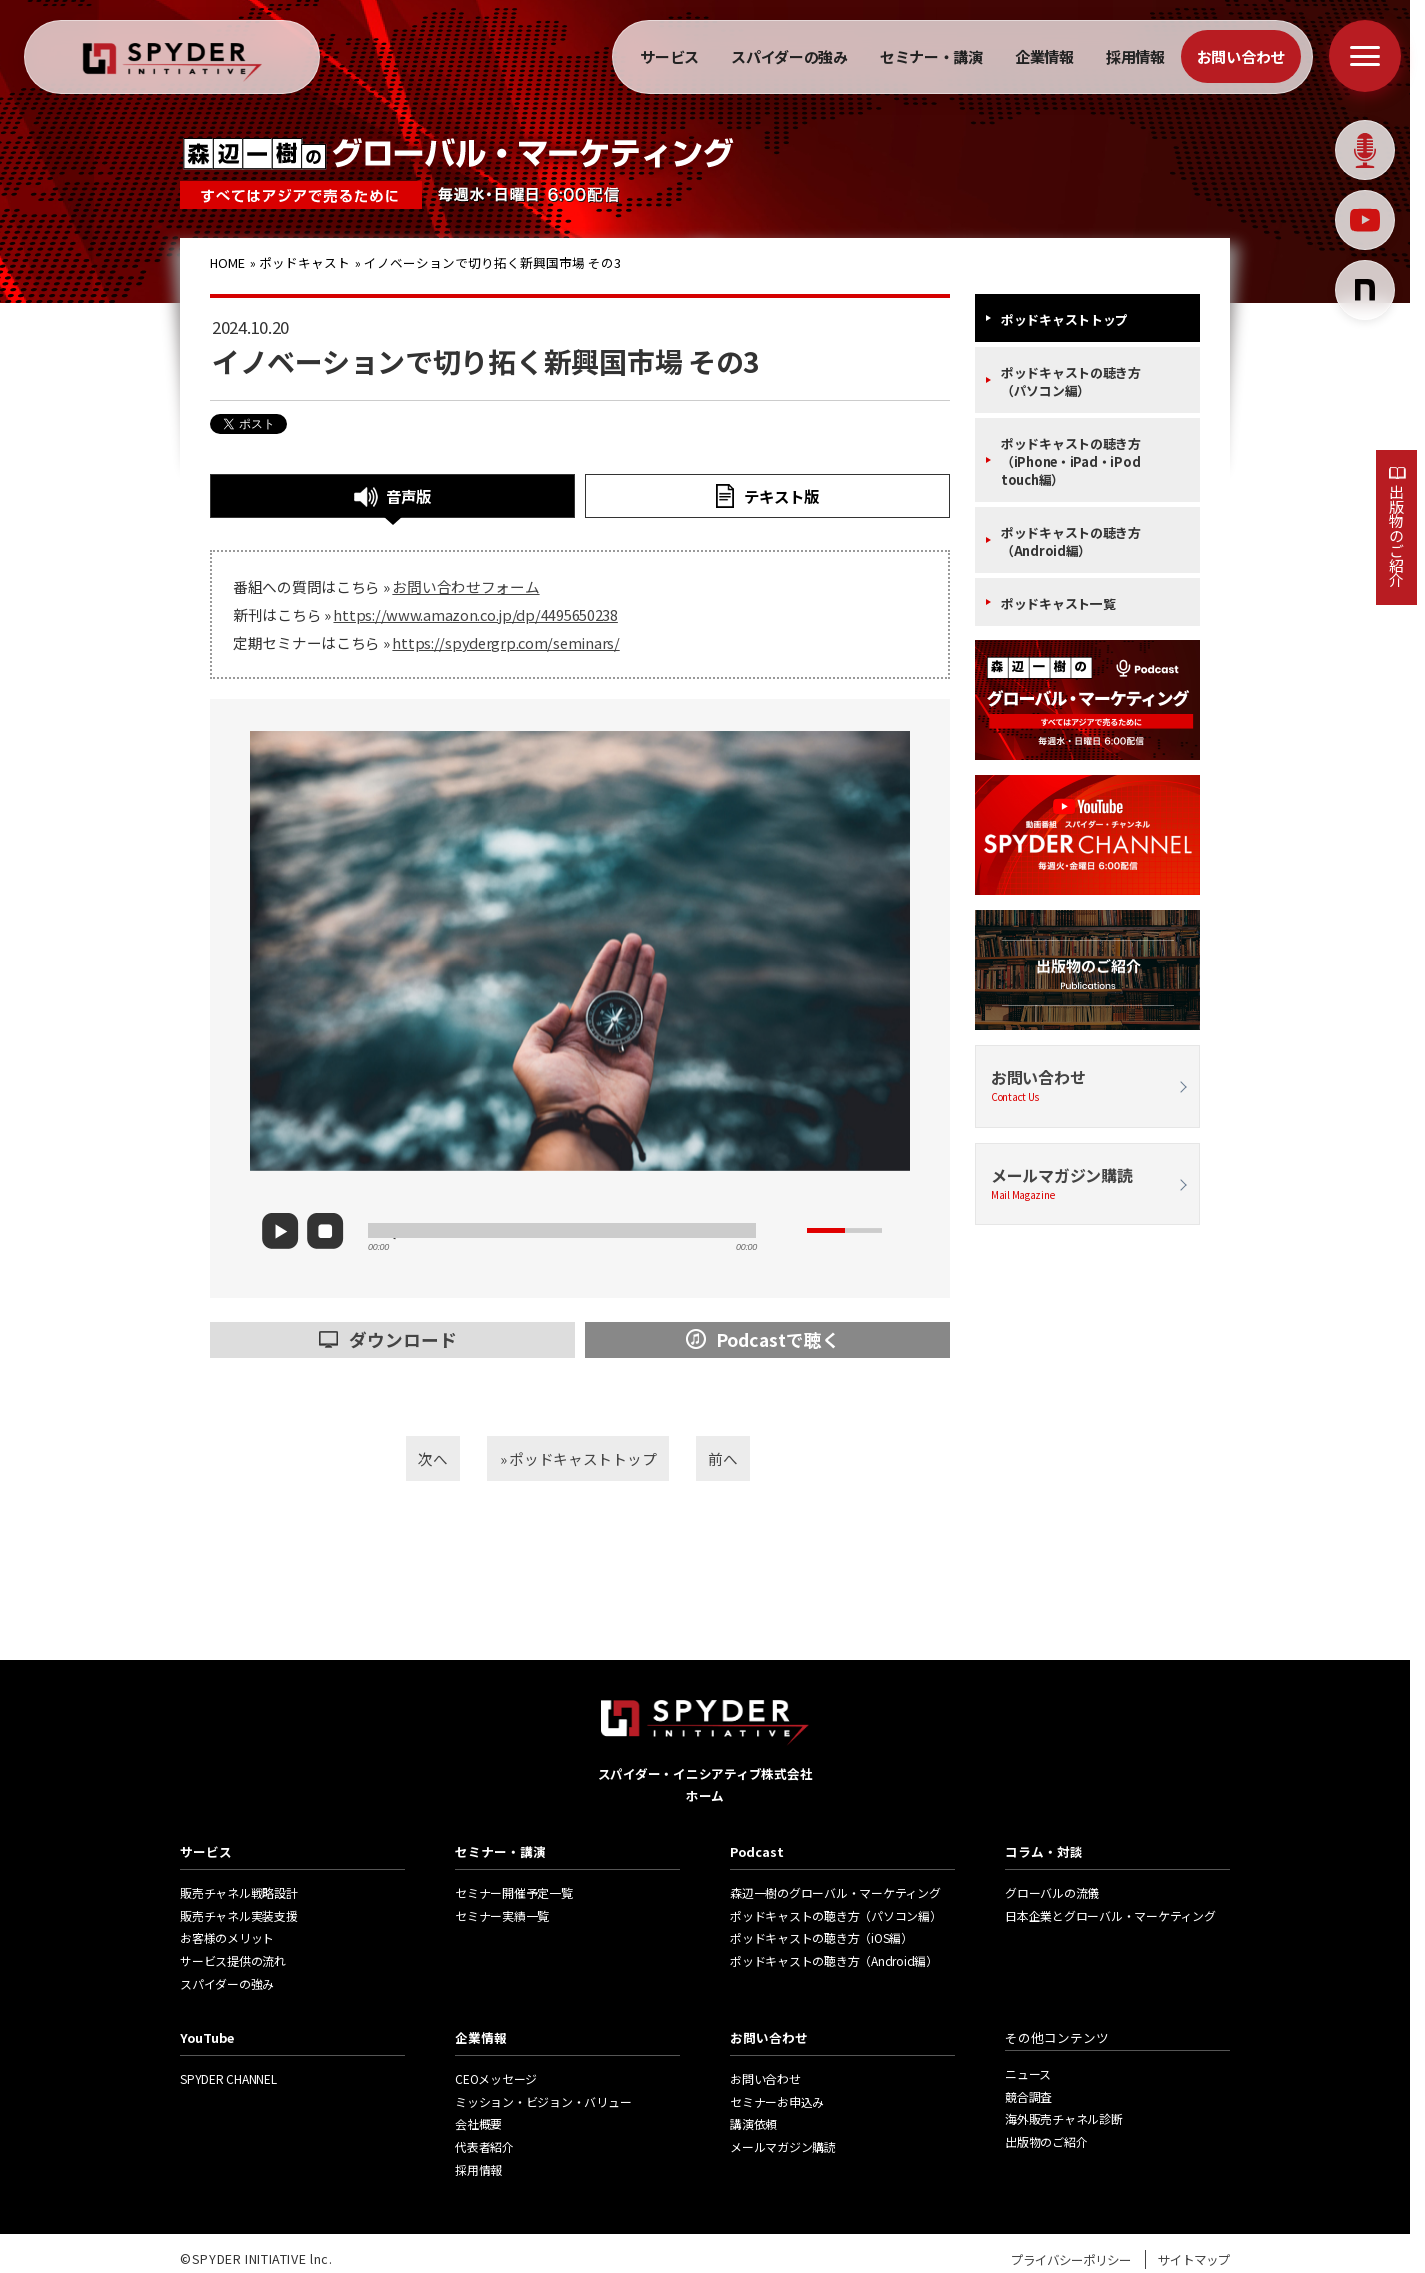 The height and width of the screenshot is (2273, 1425). Describe the element at coordinates (1028, 2073) in the screenshot. I see `ニュース` at that location.